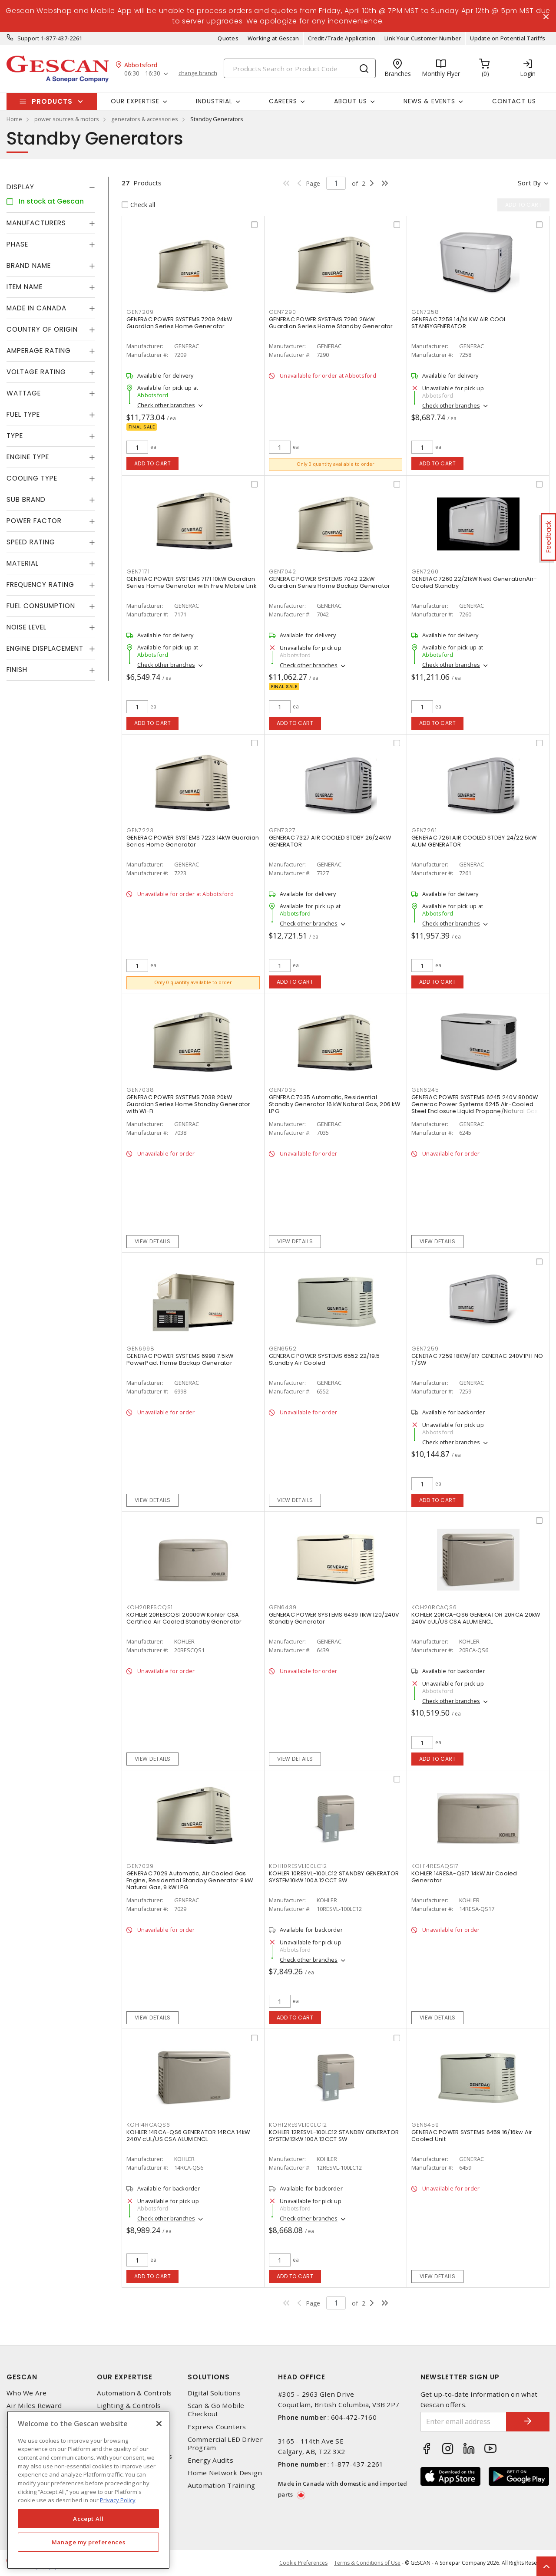 This screenshot has width=556, height=2576. What do you see at coordinates (474, 582) in the screenshot?
I see `GENERAC 7260 22/21kW Next GenerationAir-Cooled Standby` at bounding box center [474, 582].